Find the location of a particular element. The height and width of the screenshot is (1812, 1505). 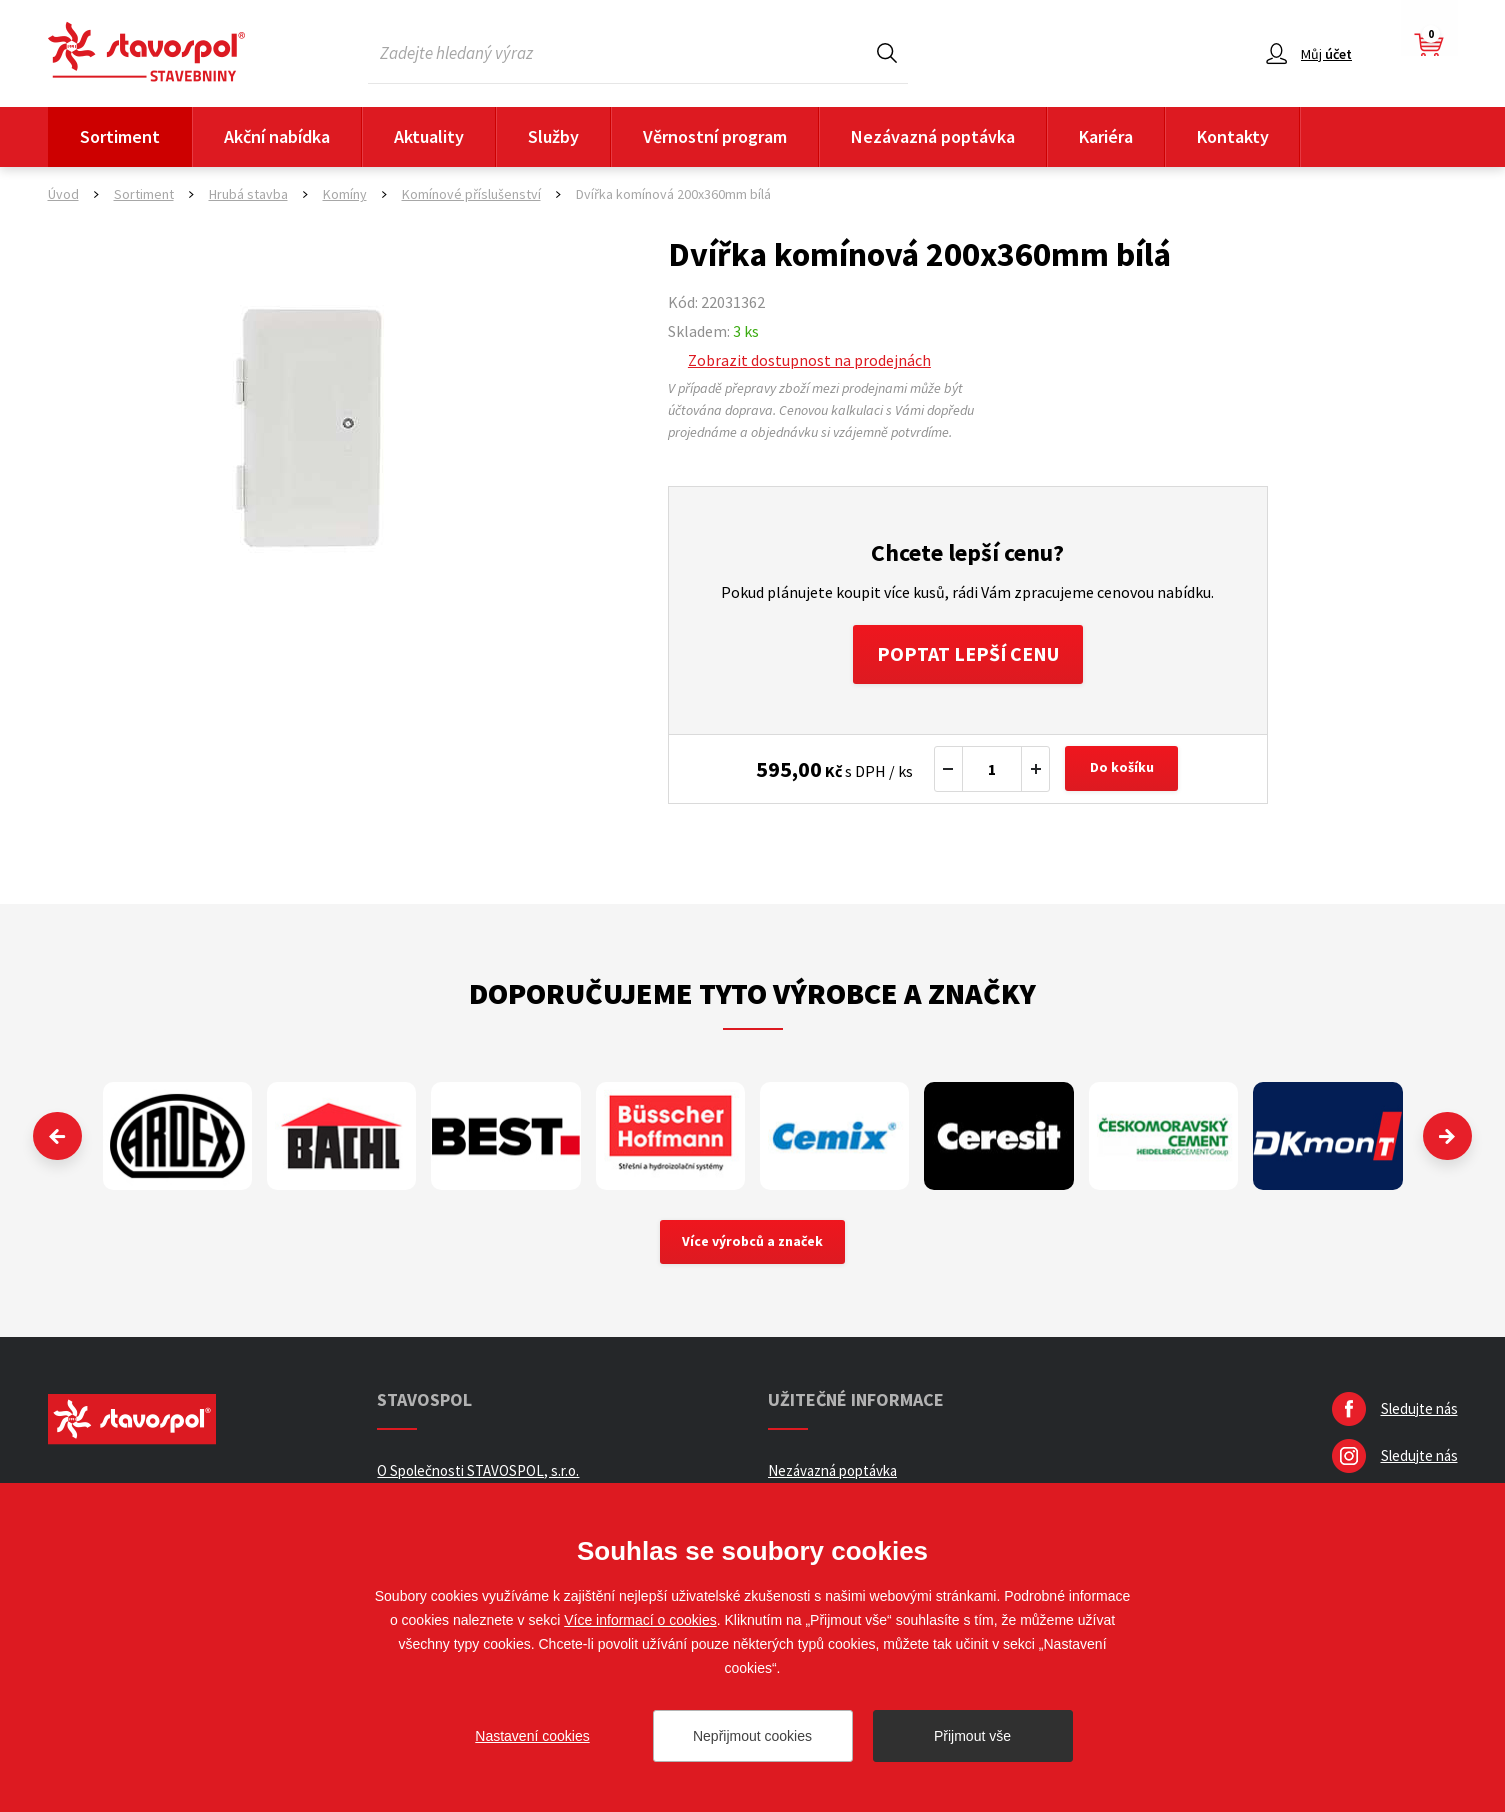

Nastavení cookies is located at coordinates (532, 1736).